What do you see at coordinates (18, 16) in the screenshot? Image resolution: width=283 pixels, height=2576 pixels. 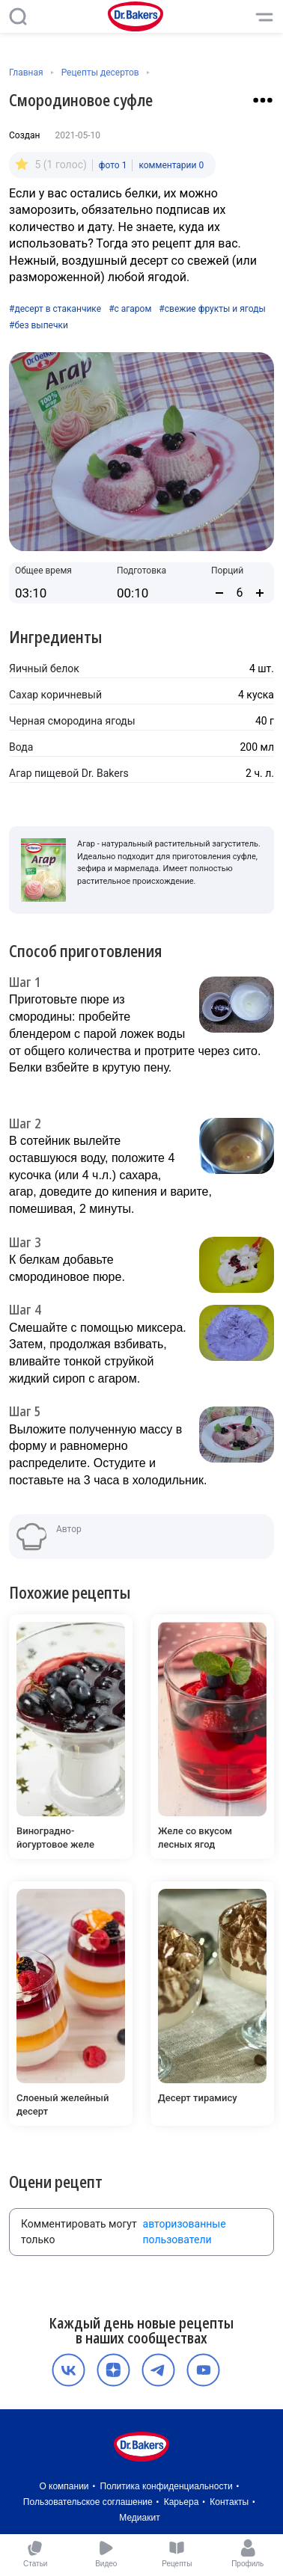 I see `[Поиск]` at bounding box center [18, 16].